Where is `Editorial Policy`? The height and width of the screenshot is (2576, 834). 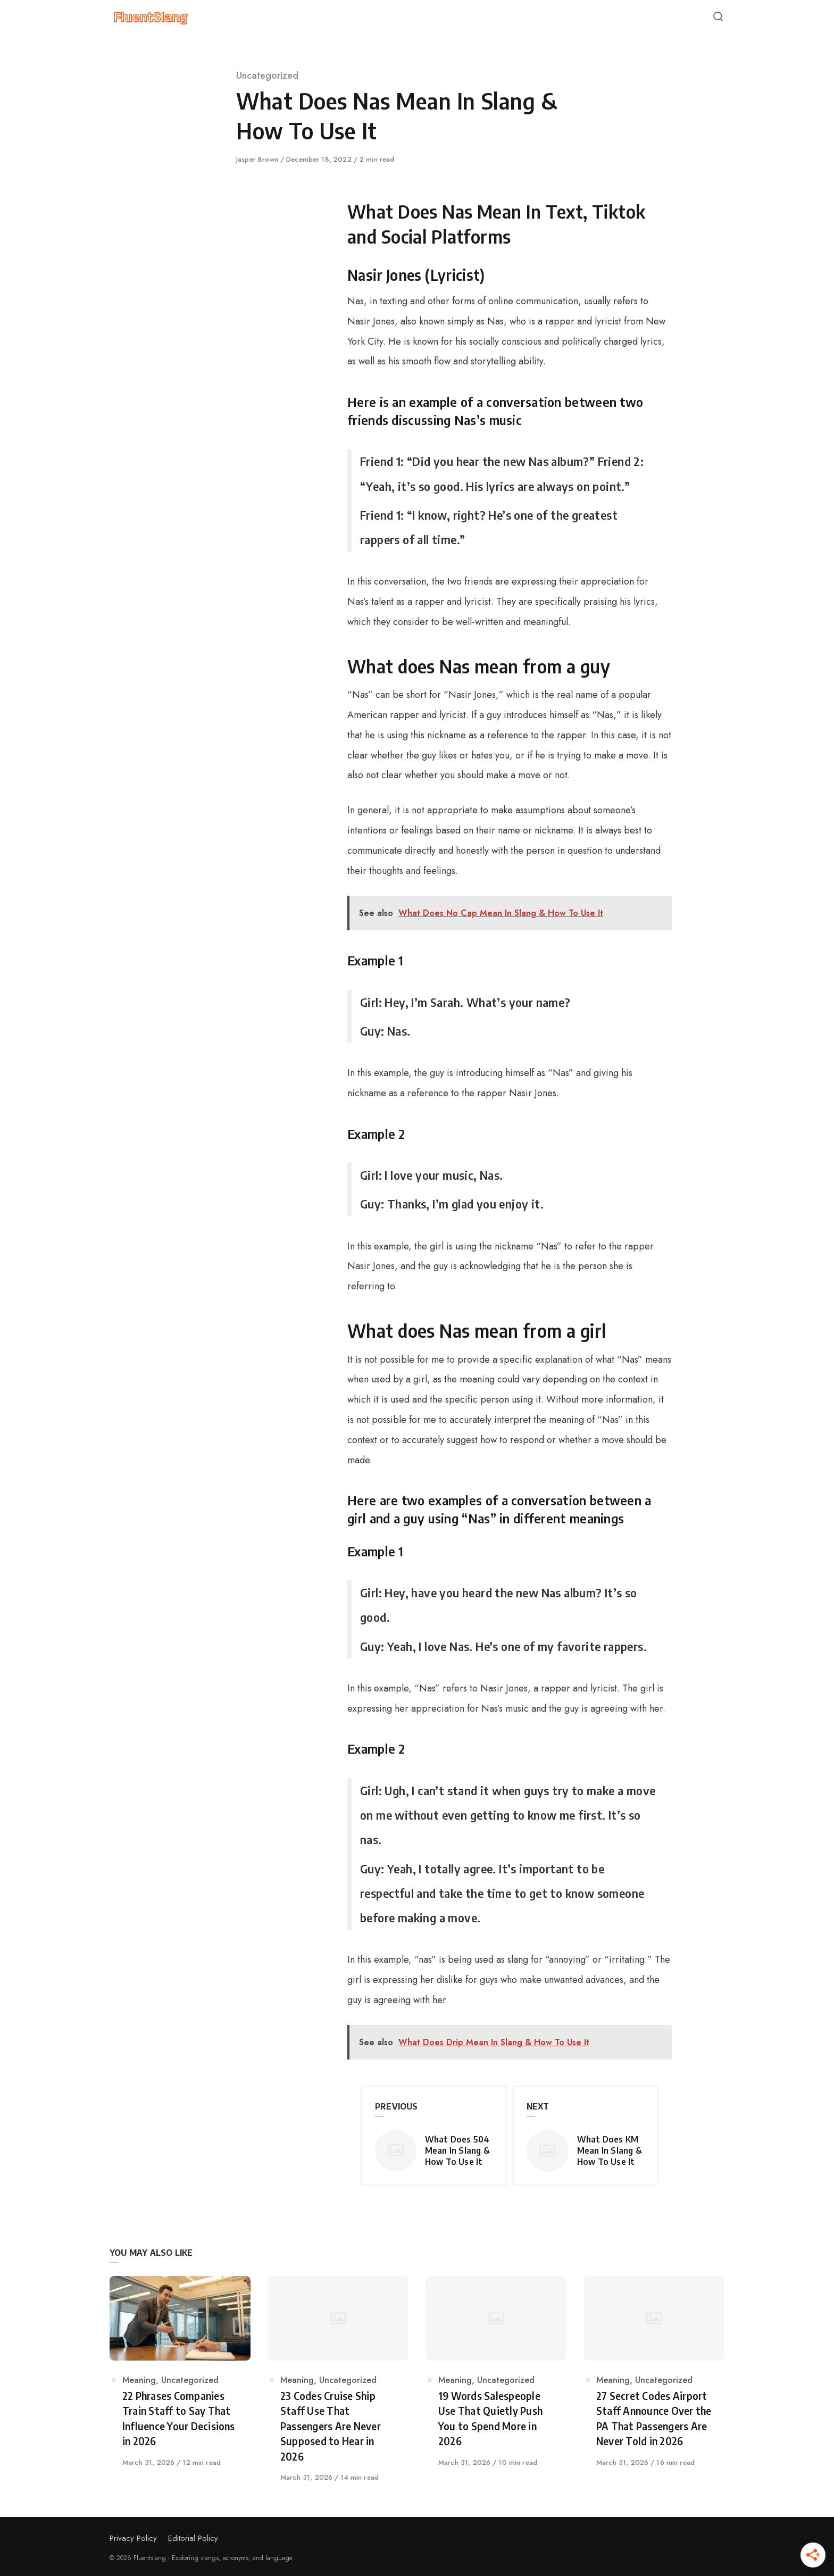 Editorial Policy is located at coordinates (193, 2538).